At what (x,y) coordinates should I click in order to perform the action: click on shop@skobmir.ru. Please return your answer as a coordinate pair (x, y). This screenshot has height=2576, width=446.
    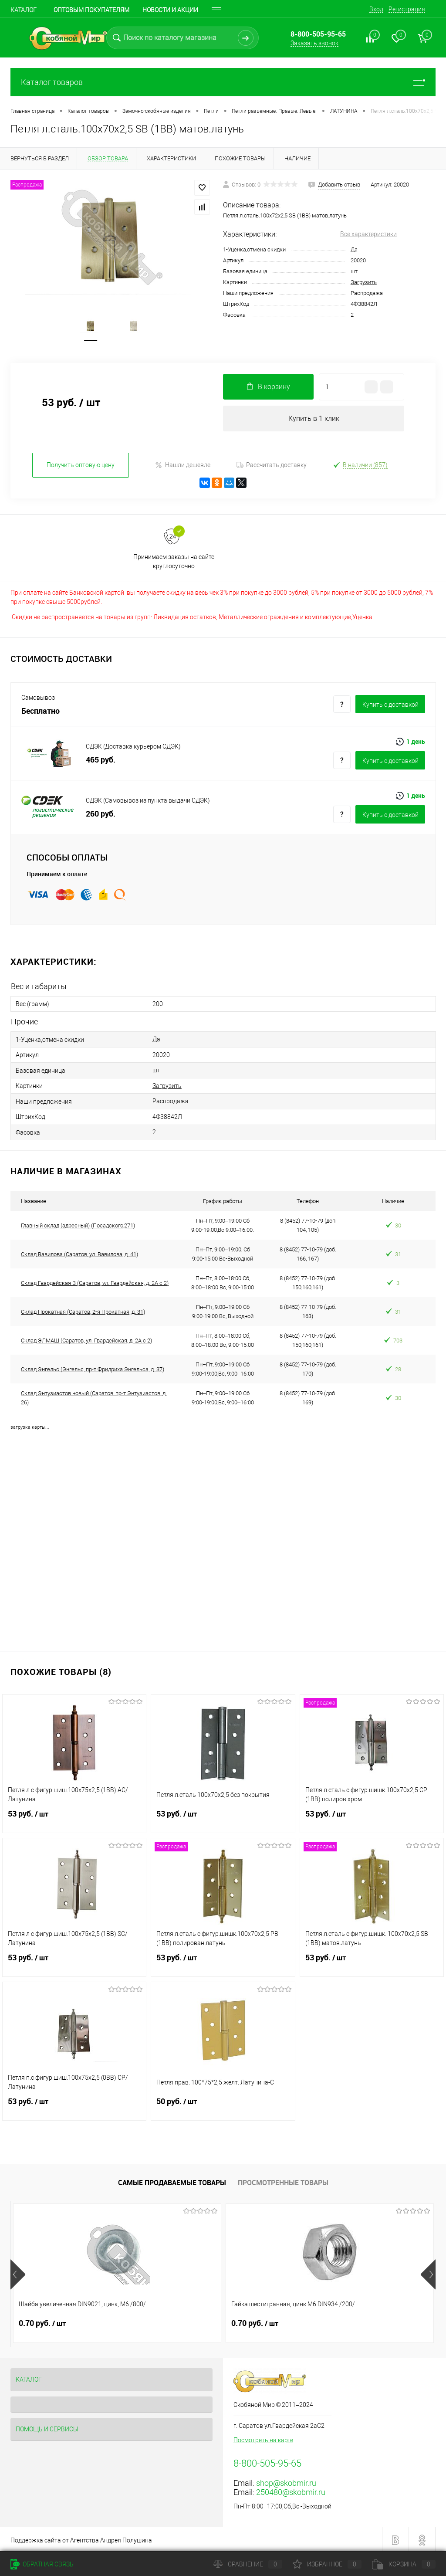
    Looking at the image, I should click on (286, 2481).